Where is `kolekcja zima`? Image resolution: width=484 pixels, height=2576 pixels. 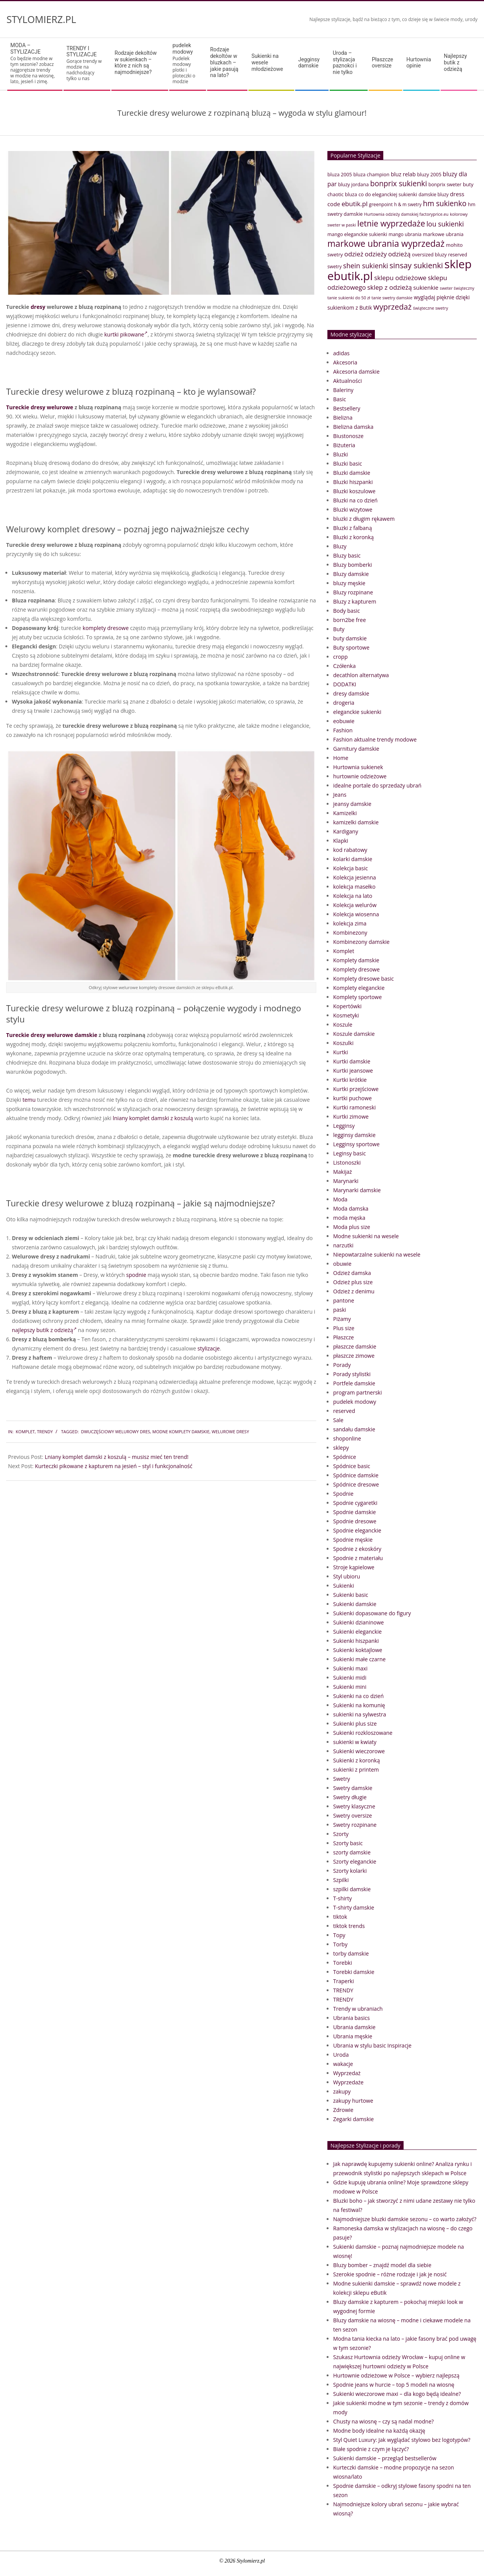
kolekcja zima is located at coordinates (349, 923).